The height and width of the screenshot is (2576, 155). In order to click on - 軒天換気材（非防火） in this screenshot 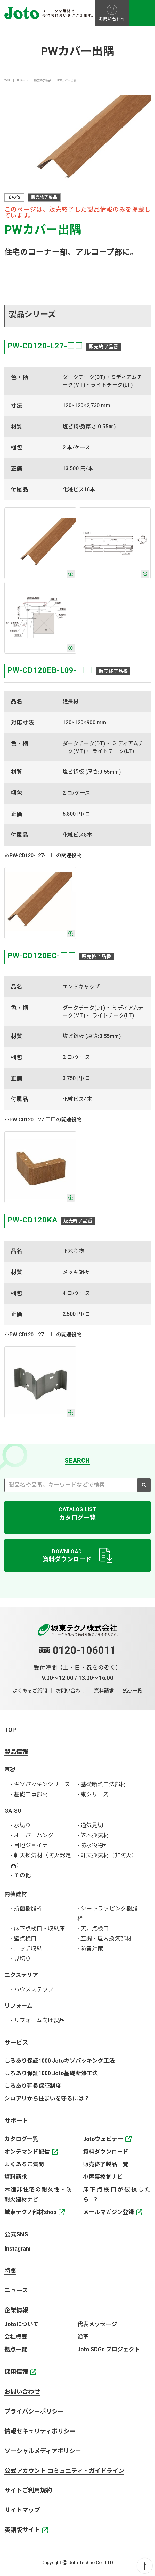, I will do `click(107, 1855)`.